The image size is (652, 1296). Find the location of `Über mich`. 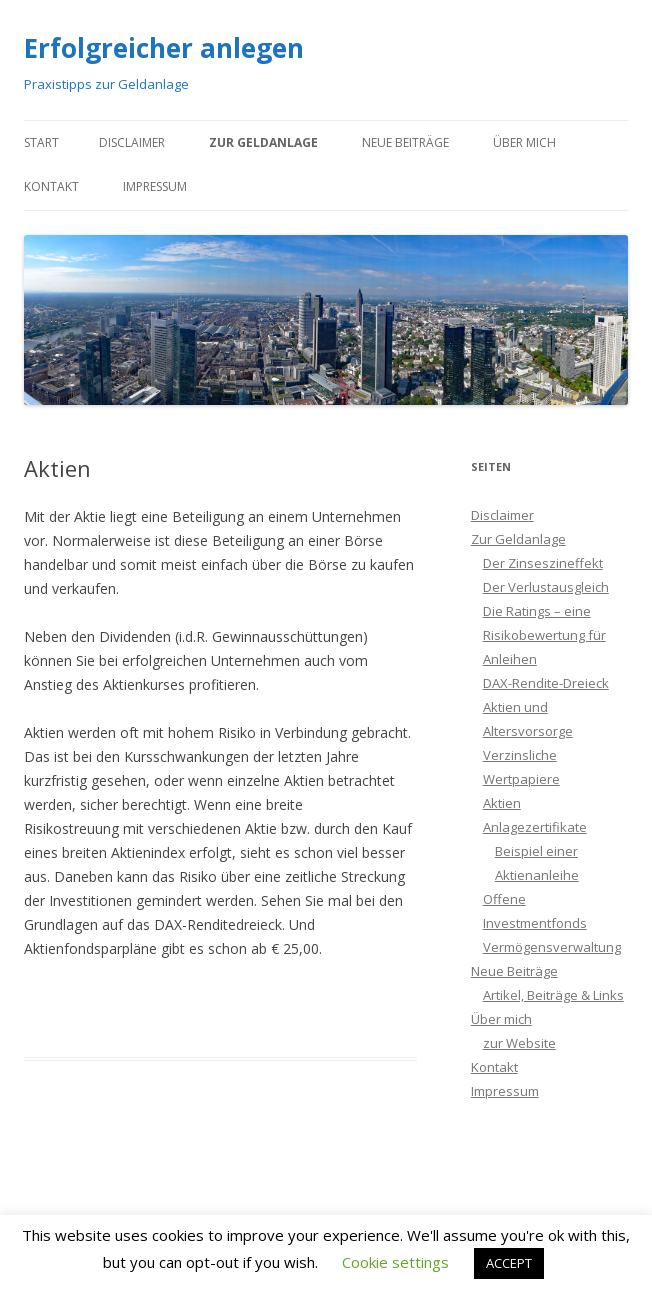

Über mich is located at coordinates (524, 142).